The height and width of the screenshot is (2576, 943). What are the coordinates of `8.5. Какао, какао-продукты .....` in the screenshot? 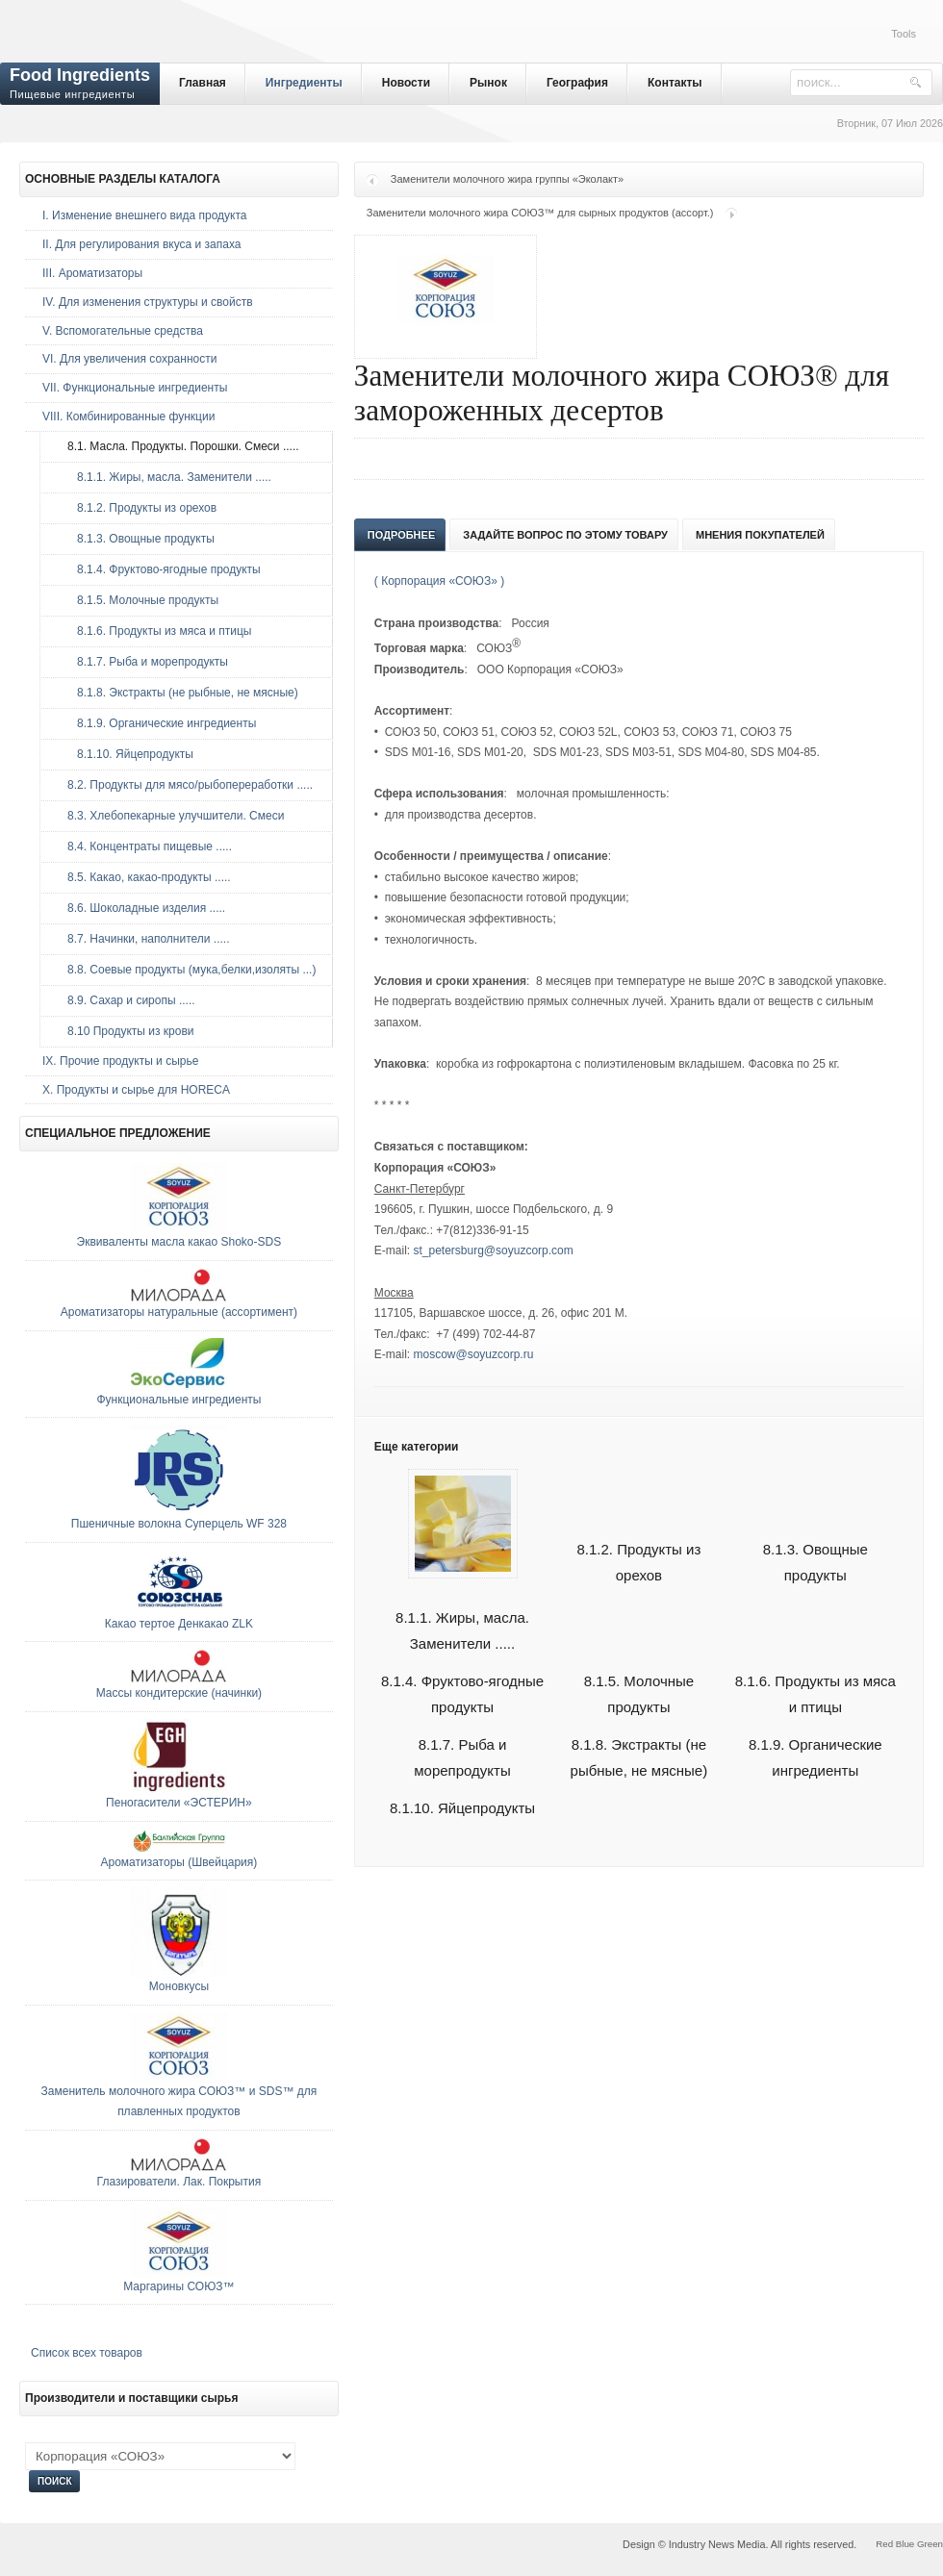 It's located at (144, 877).